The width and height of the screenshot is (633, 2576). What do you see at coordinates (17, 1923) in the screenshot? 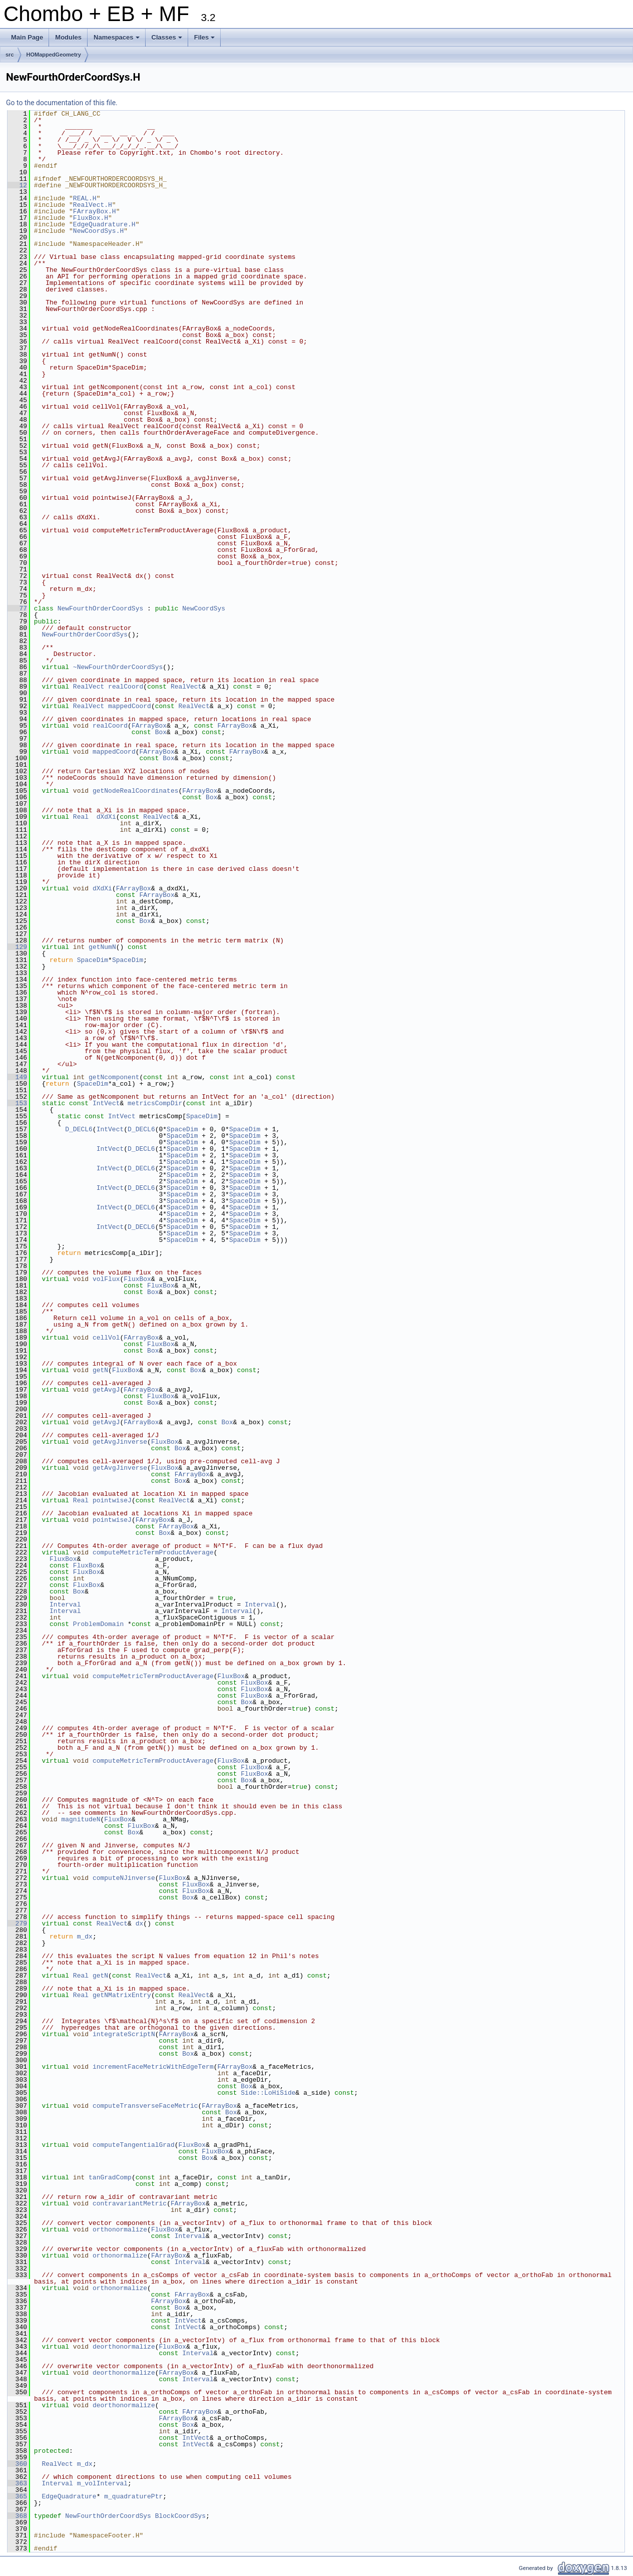
I see `279` at bounding box center [17, 1923].